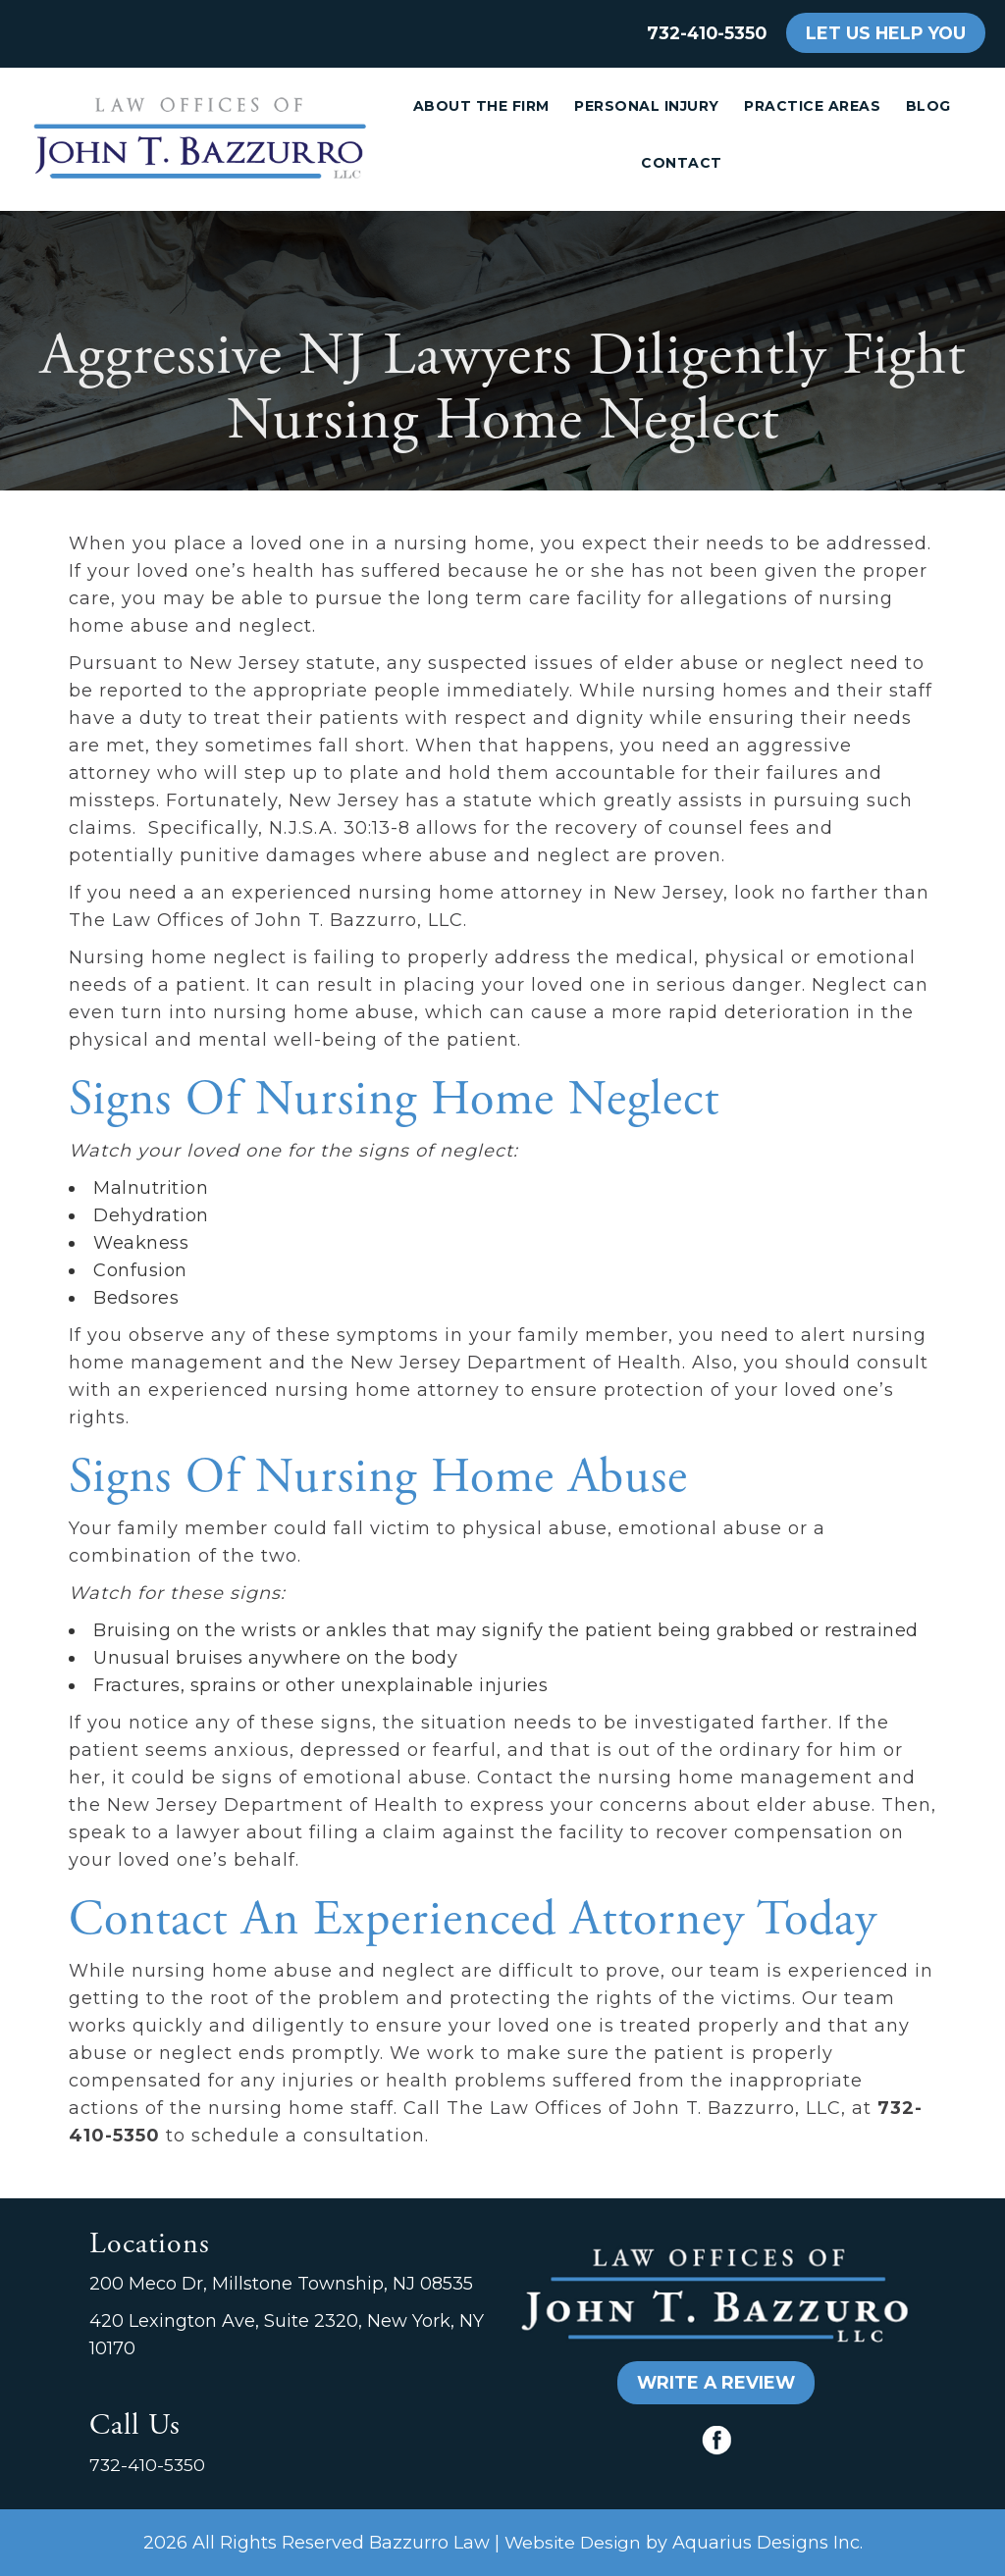 Image resolution: width=1005 pixels, height=2576 pixels. Describe the element at coordinates (886, 33) in the screenshot. I see `LET US HELP YOU` at that location.